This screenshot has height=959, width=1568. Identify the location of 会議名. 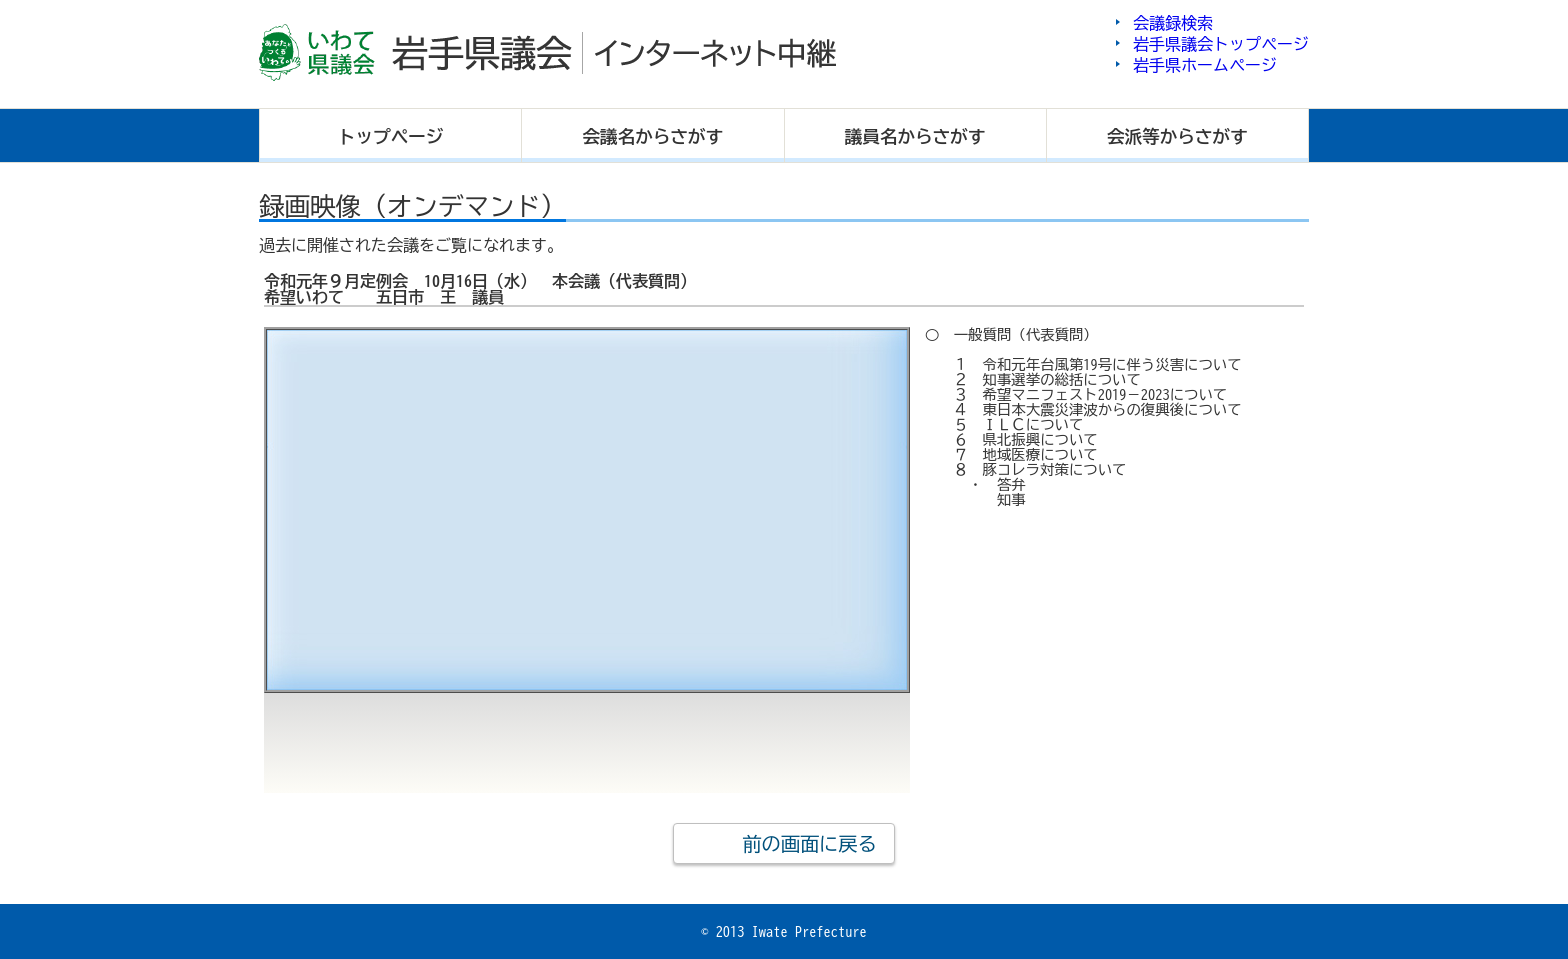
(653, 136).